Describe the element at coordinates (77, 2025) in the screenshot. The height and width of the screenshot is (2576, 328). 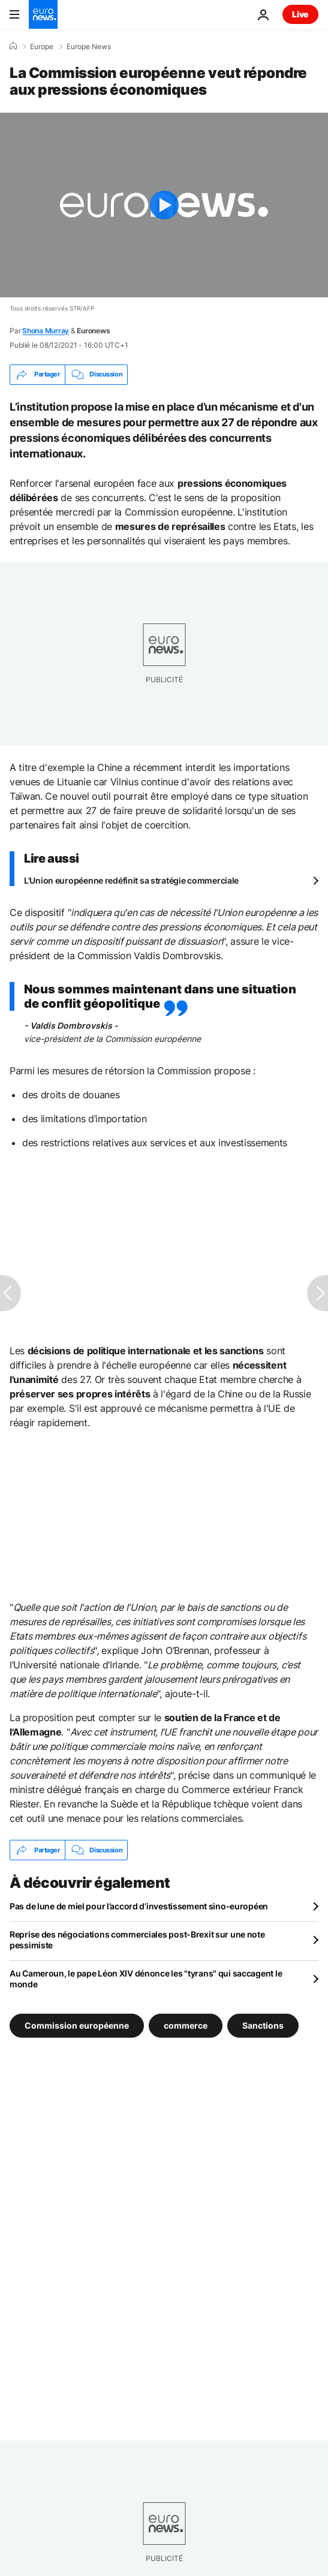
I see `Commission européenne [Voir plus d'articles du tag Commission européenne]` at that location.